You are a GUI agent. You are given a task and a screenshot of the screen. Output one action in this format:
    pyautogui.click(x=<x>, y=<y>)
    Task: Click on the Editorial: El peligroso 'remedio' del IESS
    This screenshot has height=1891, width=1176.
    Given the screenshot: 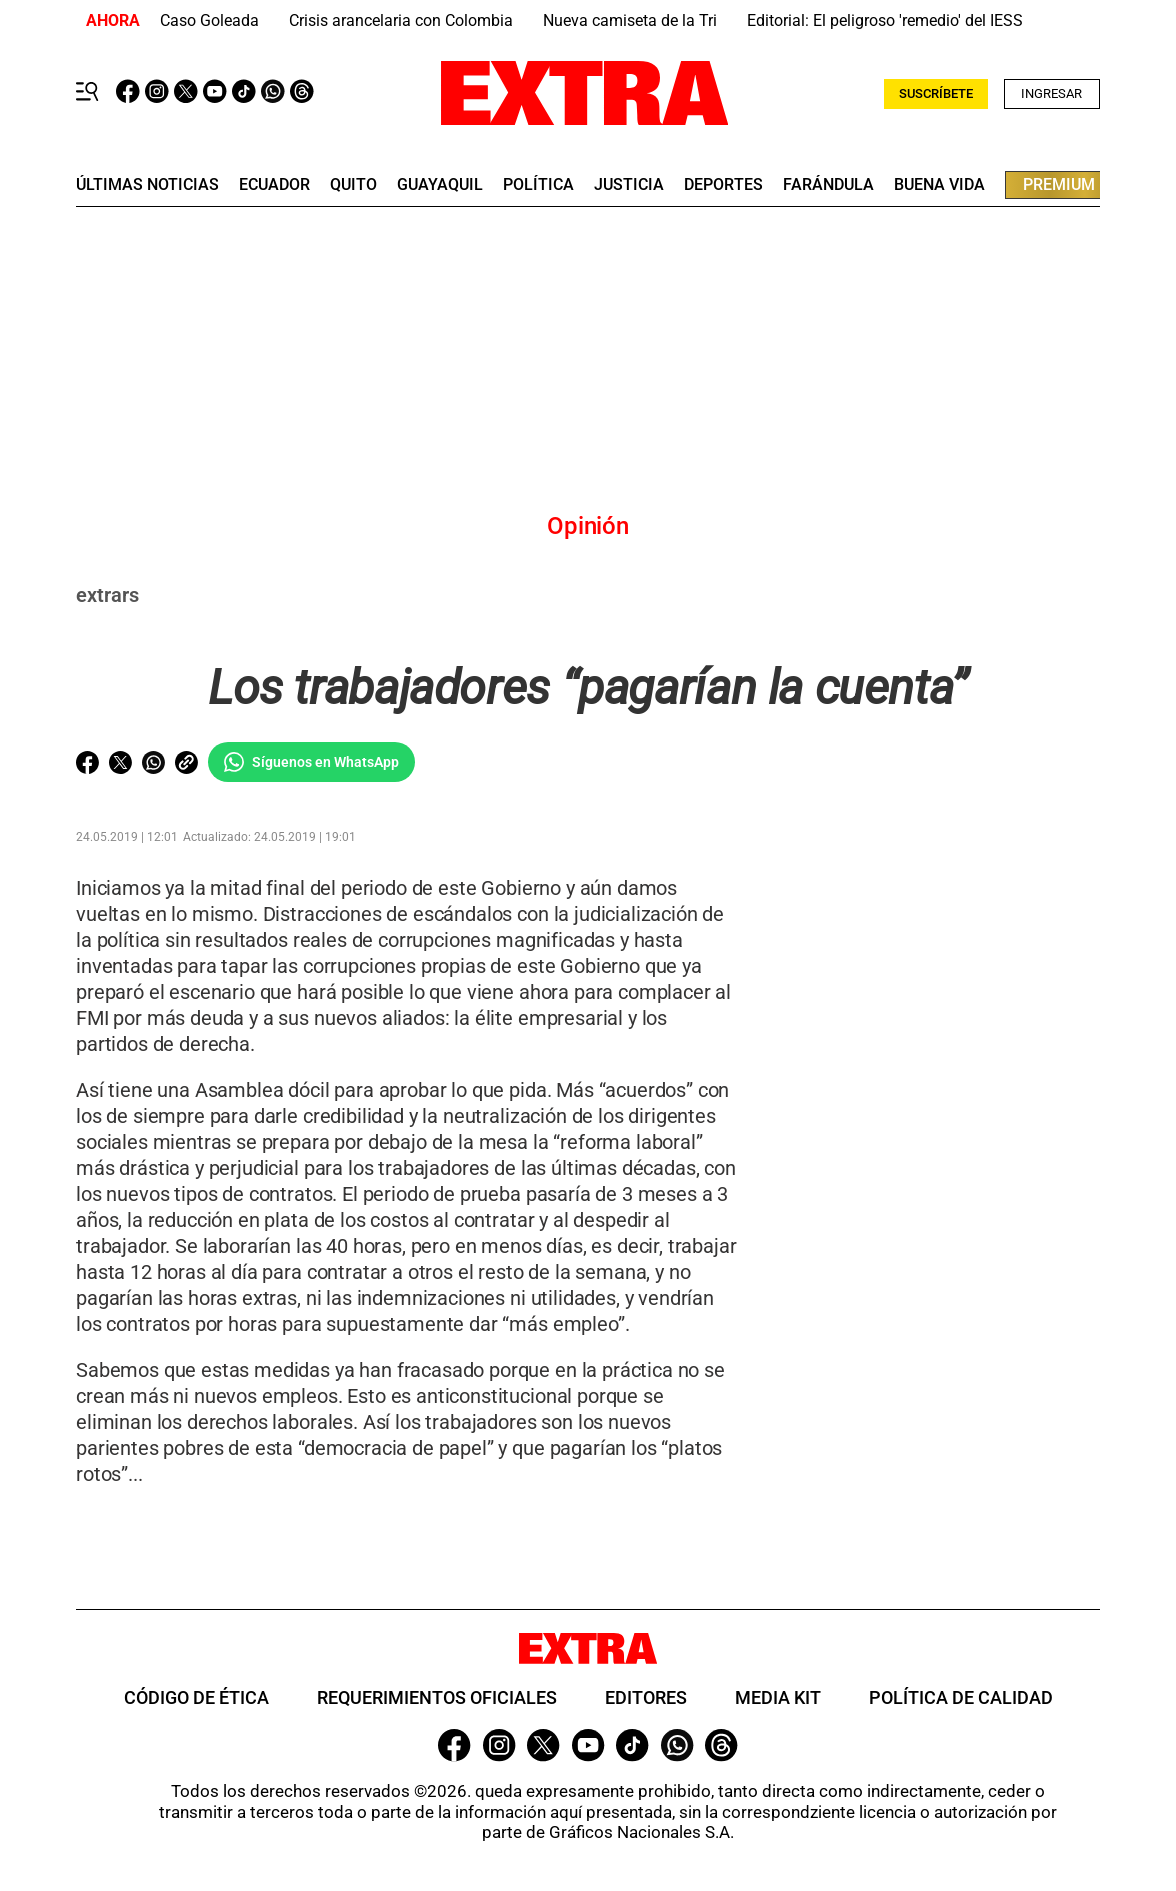 What is the action you would take?
    pyautogui.click(x=885, y=20)
    